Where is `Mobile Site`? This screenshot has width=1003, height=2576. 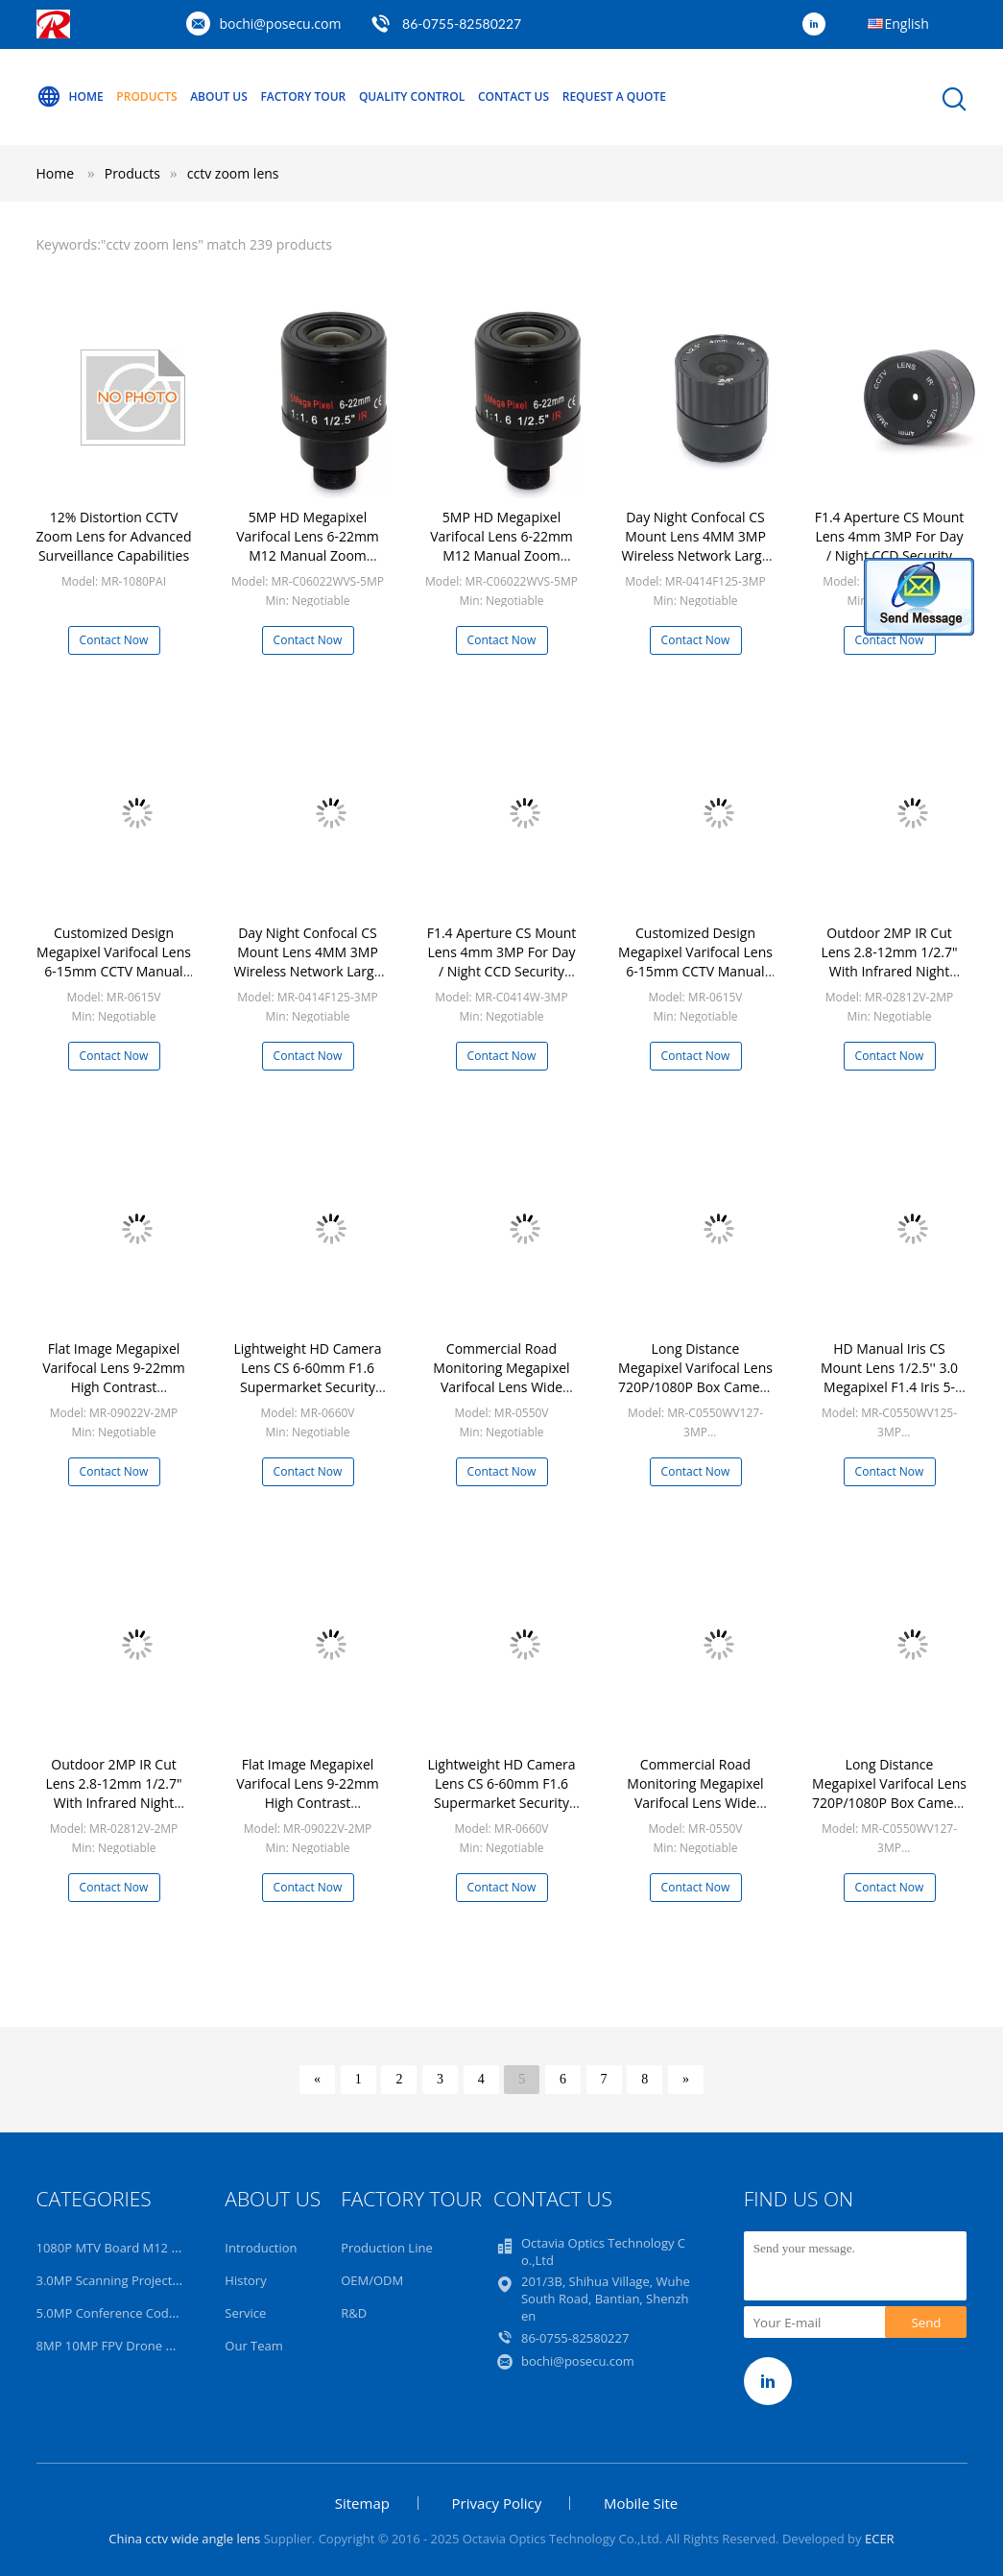
Mobile Site is located at coordinates (641, 2503).